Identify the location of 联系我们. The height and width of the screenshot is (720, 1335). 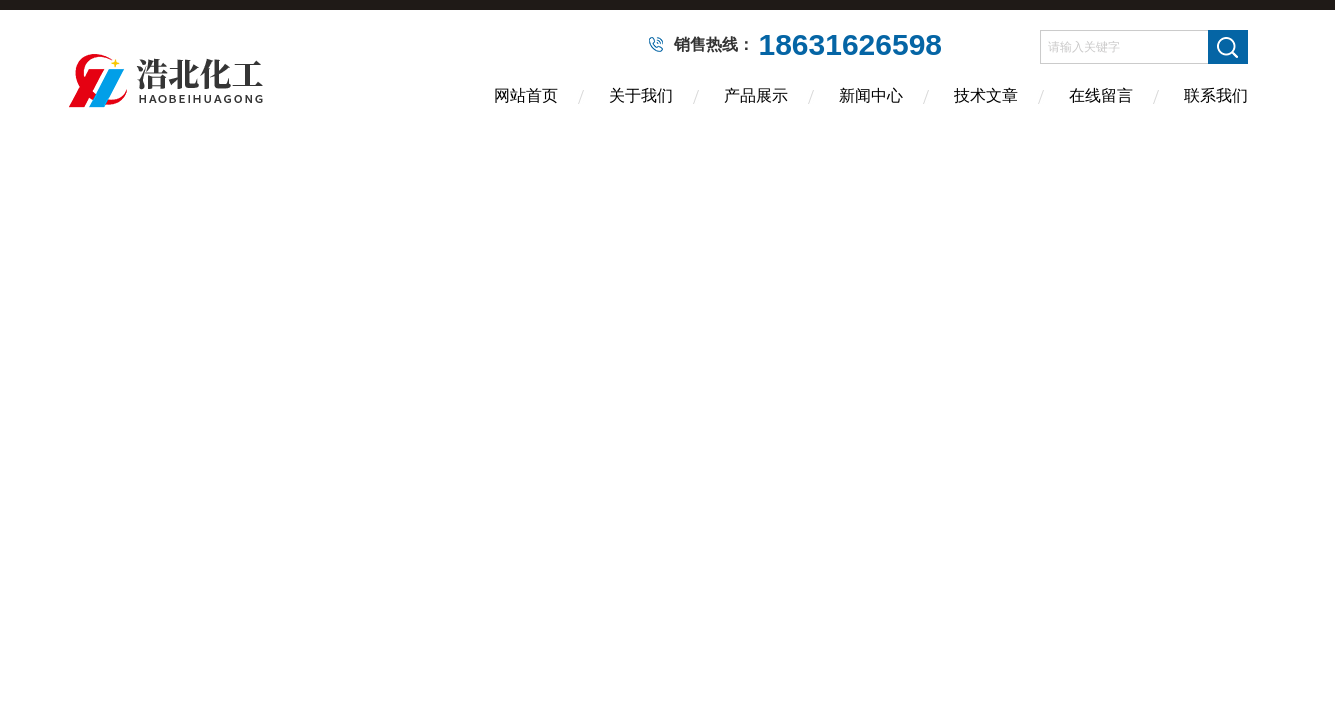
(1216, 95).